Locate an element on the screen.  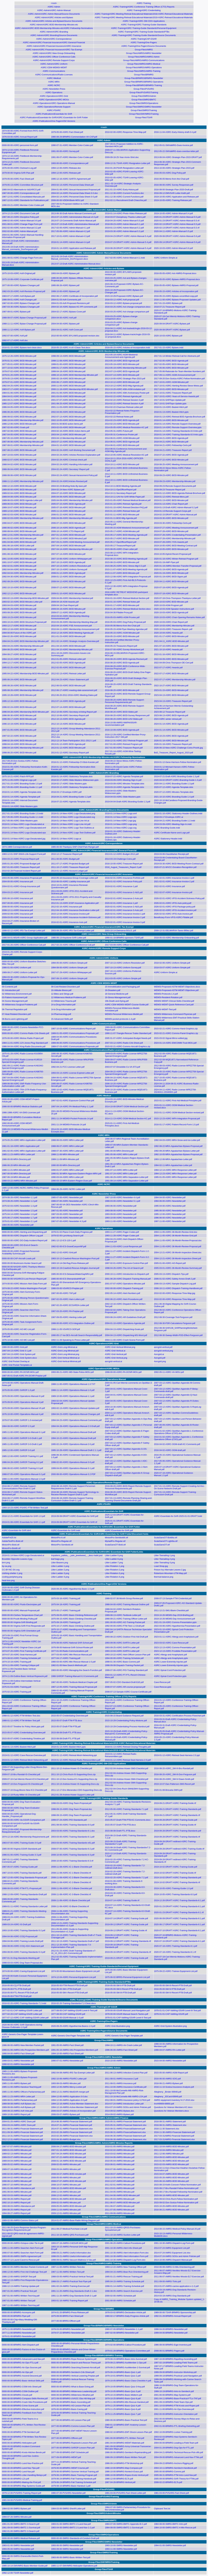
2018-09-23-ASRC-Membership-Minutes.pdf is located at coordinates (174, 481).